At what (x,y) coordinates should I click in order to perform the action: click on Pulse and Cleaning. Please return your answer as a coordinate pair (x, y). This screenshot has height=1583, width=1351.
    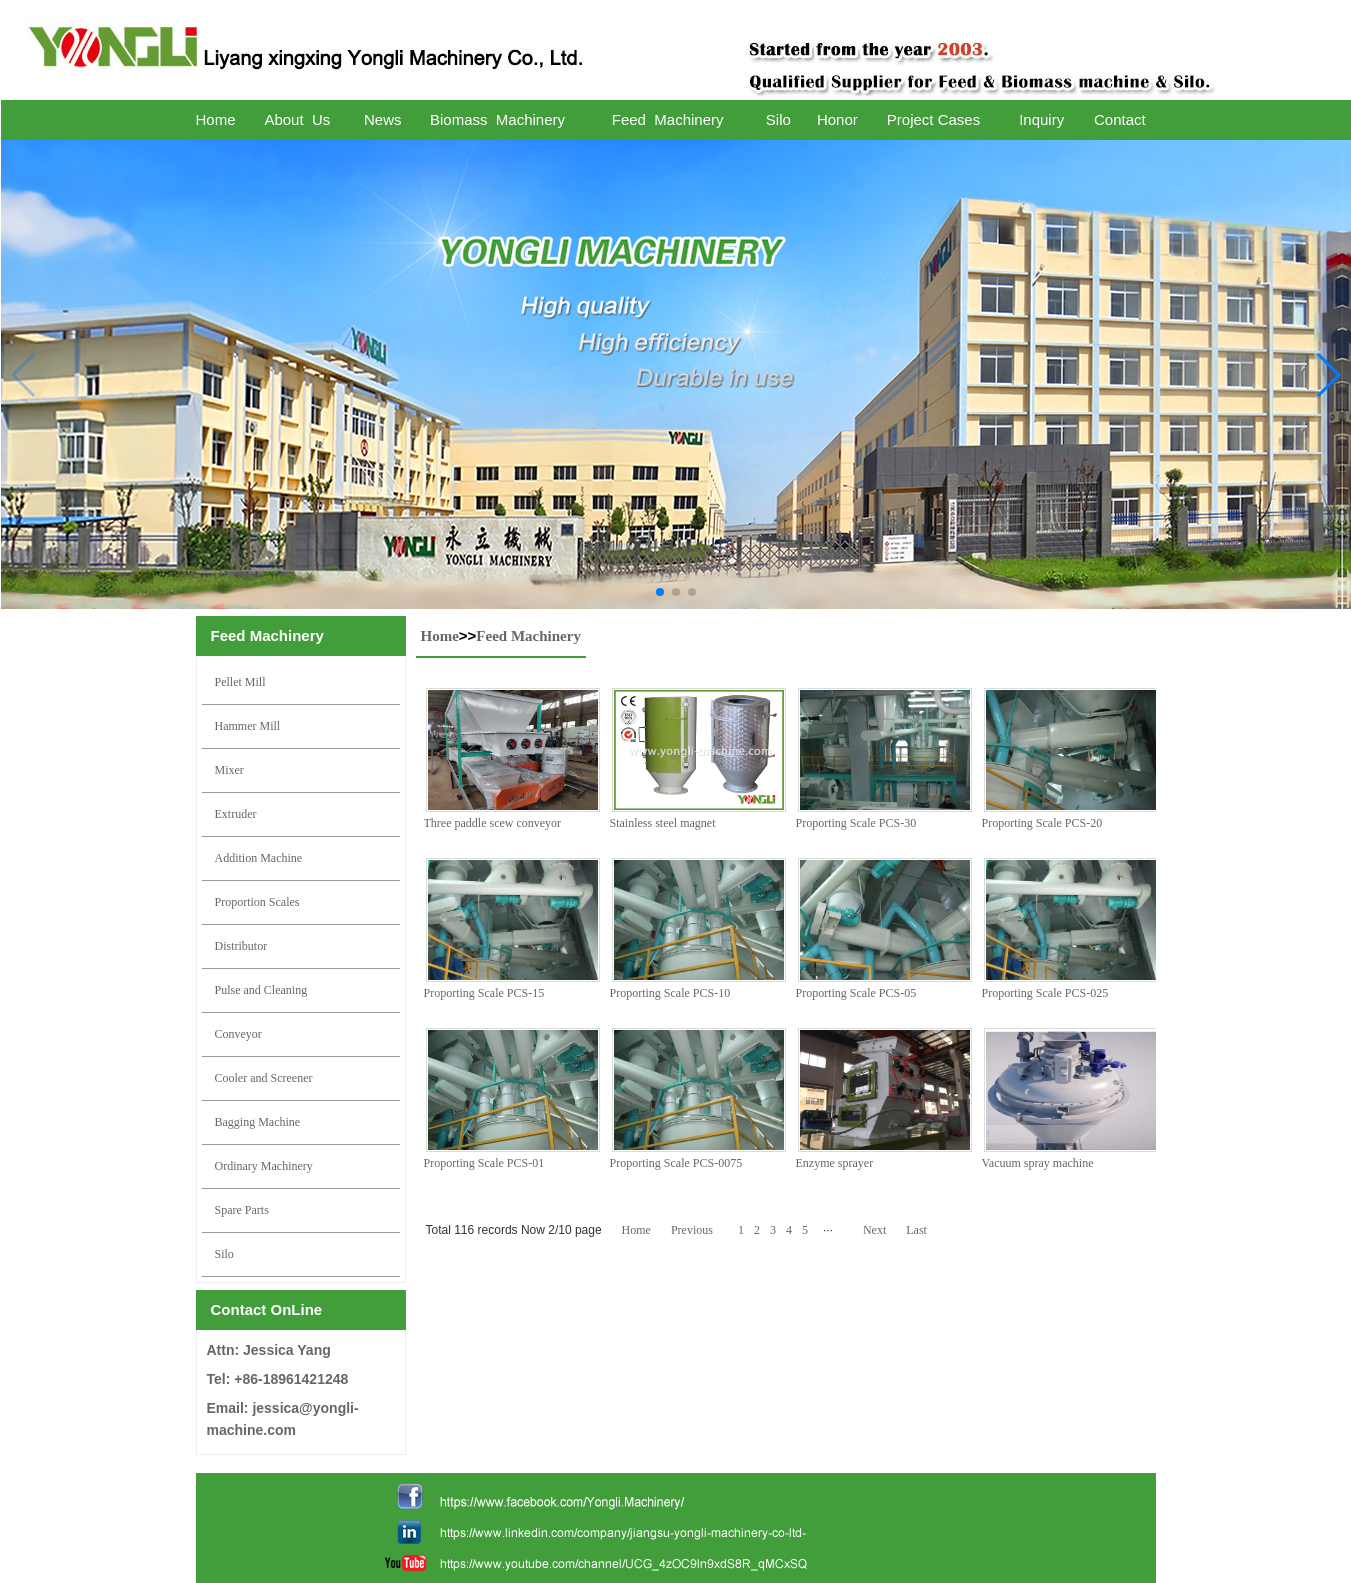
    Looking at the image, I should click on (261, 990).